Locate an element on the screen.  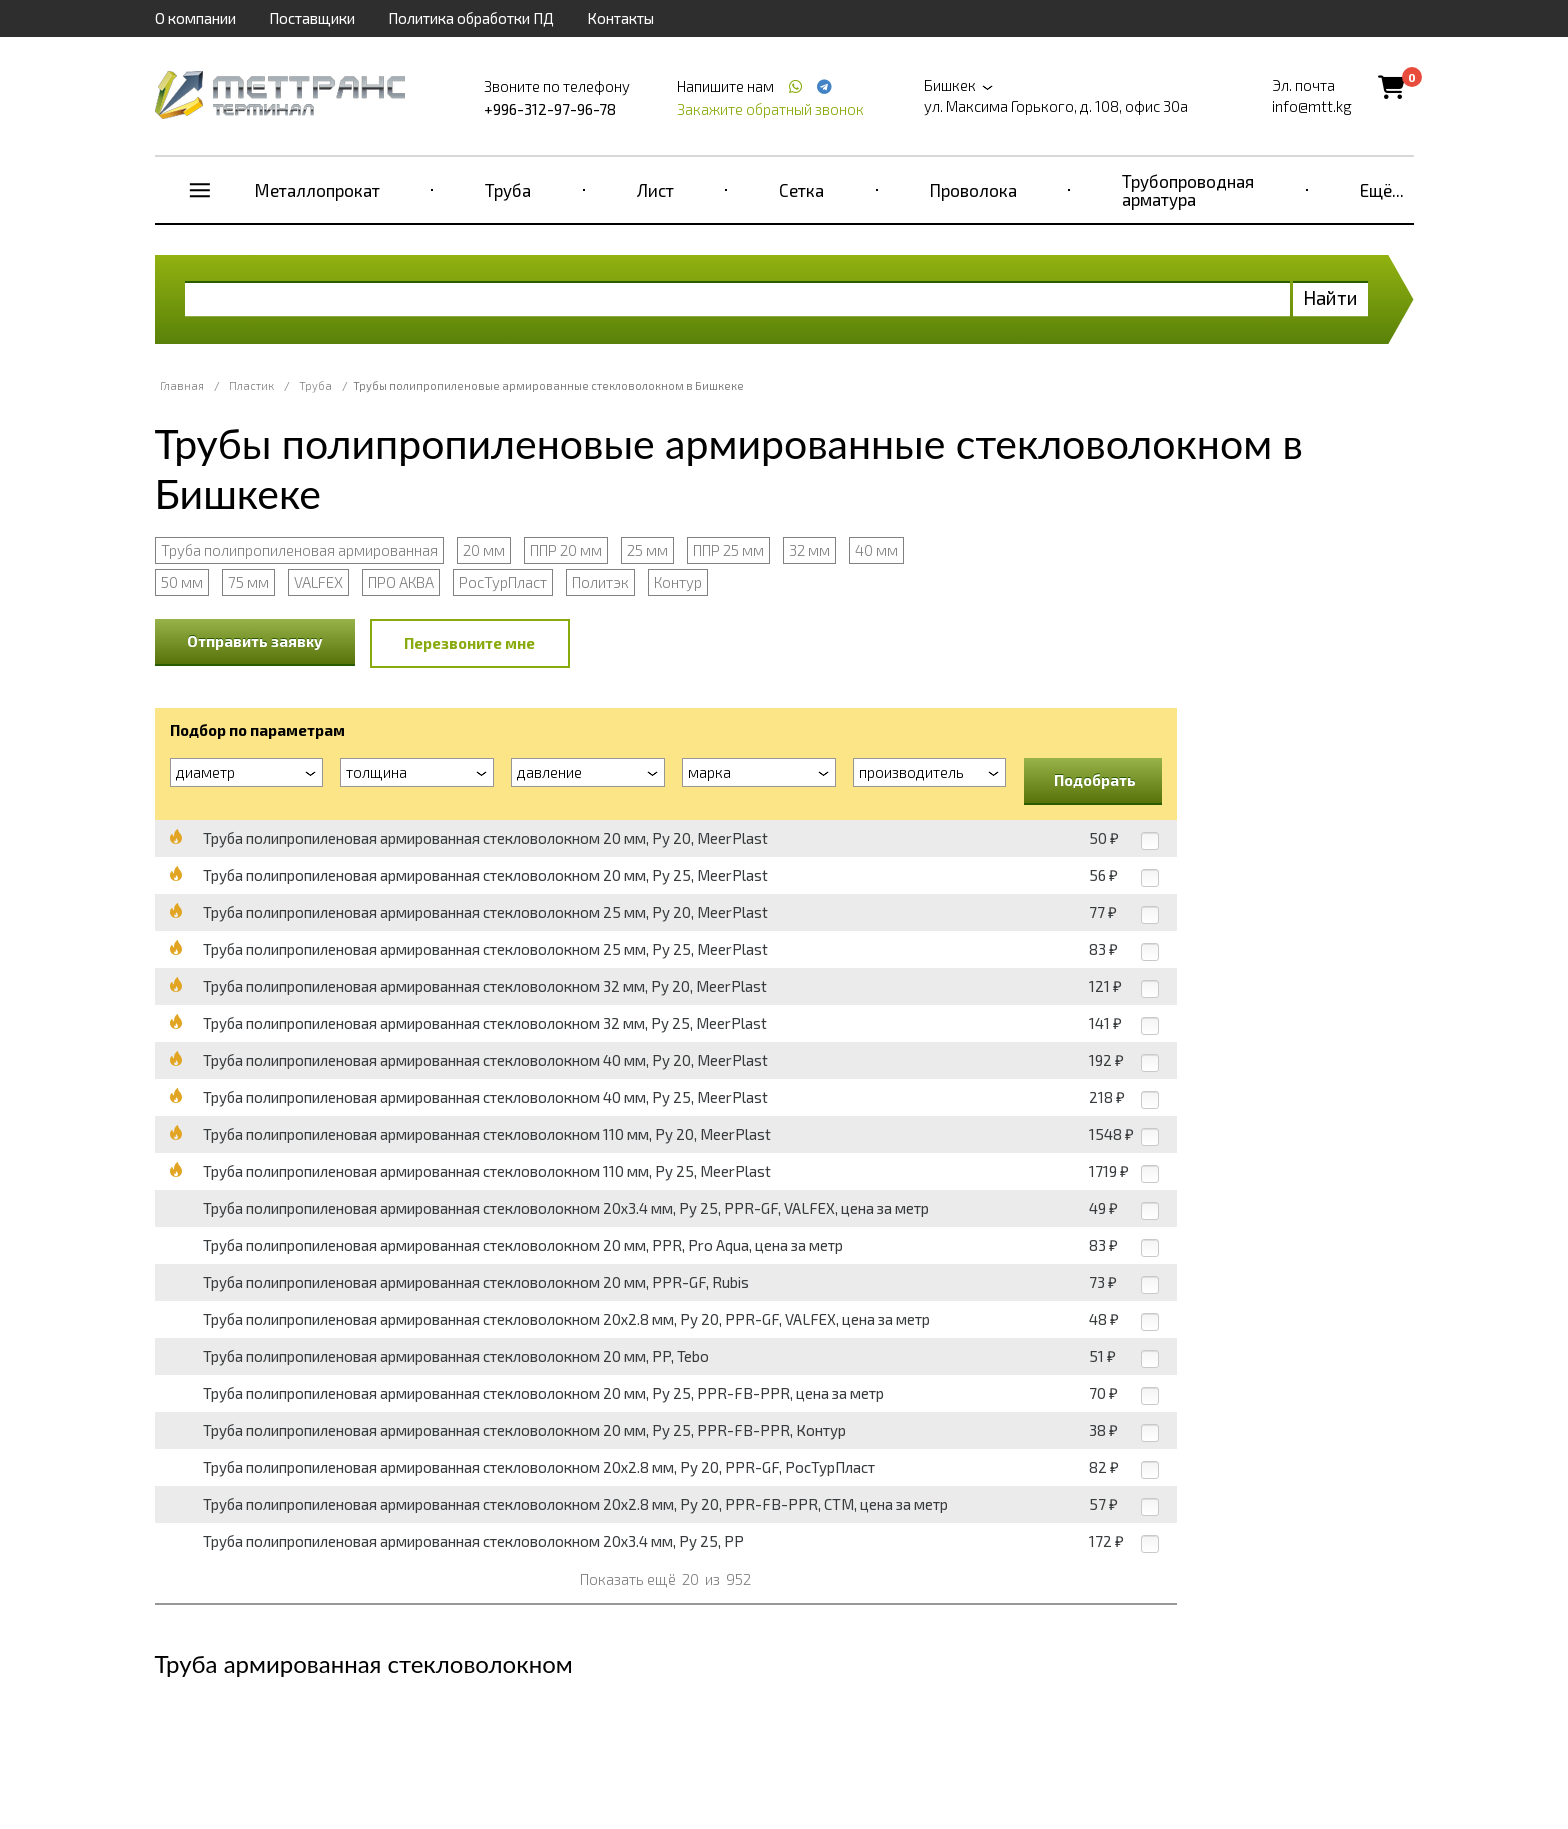
75 мм is located at coordinates (248, 582).